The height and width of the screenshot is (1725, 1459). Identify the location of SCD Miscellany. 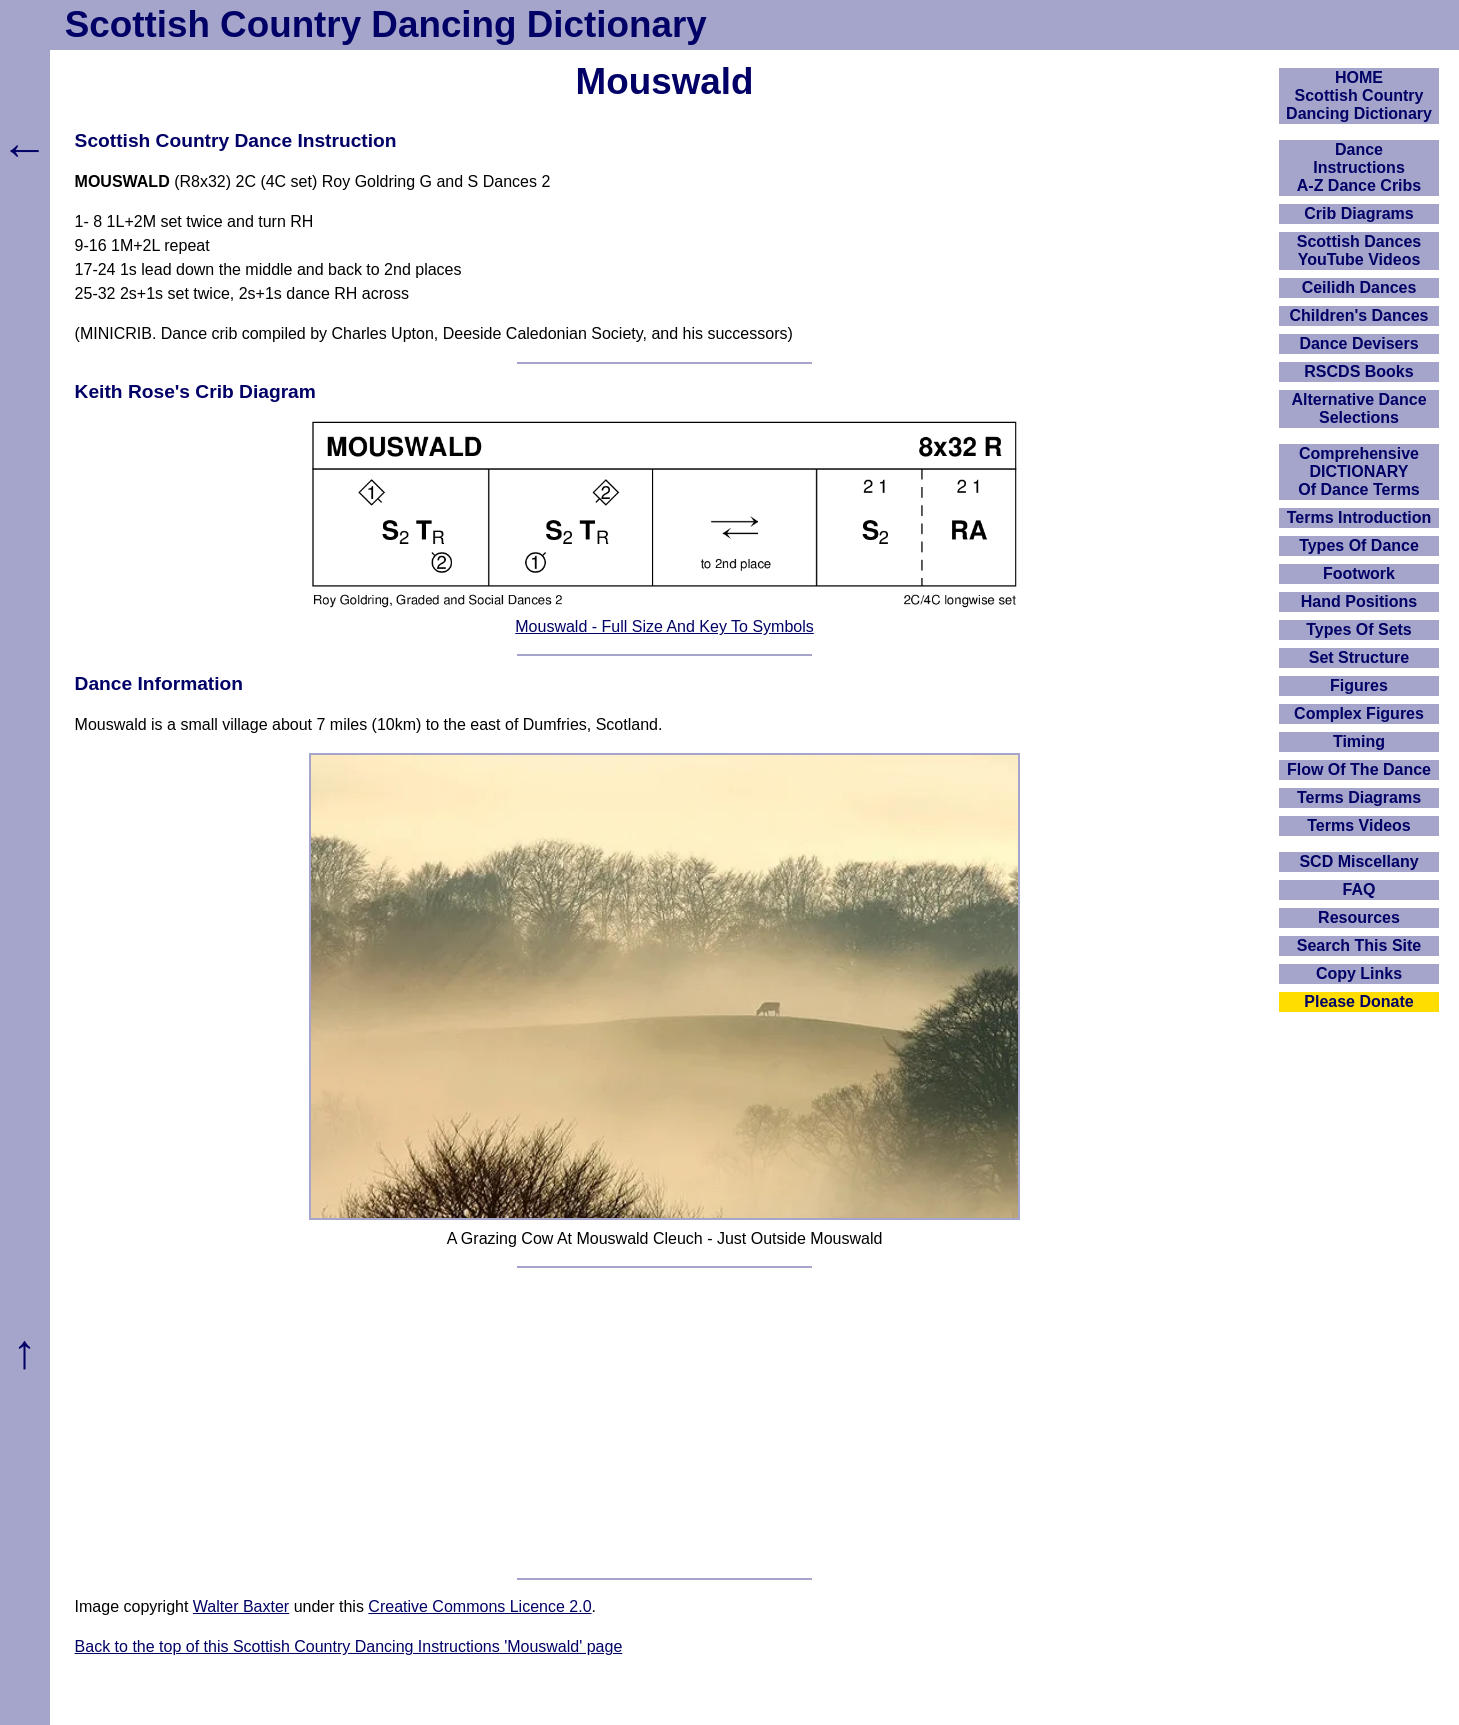
(1358, 861).